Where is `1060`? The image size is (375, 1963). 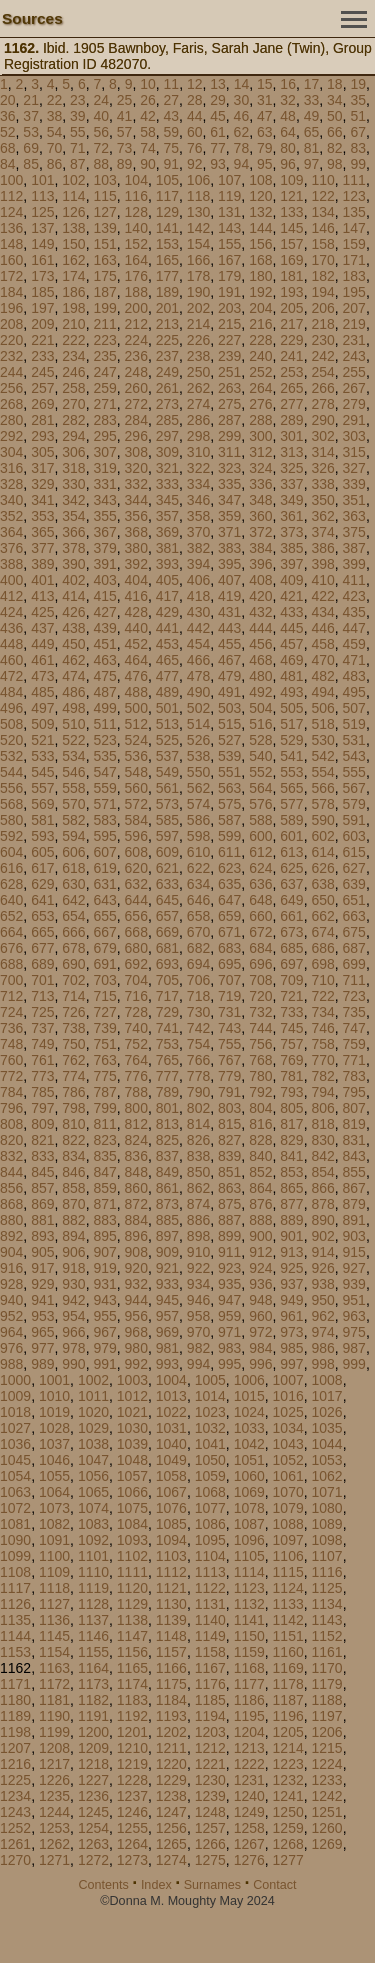 1060 is located at coordinates (249, 1476).